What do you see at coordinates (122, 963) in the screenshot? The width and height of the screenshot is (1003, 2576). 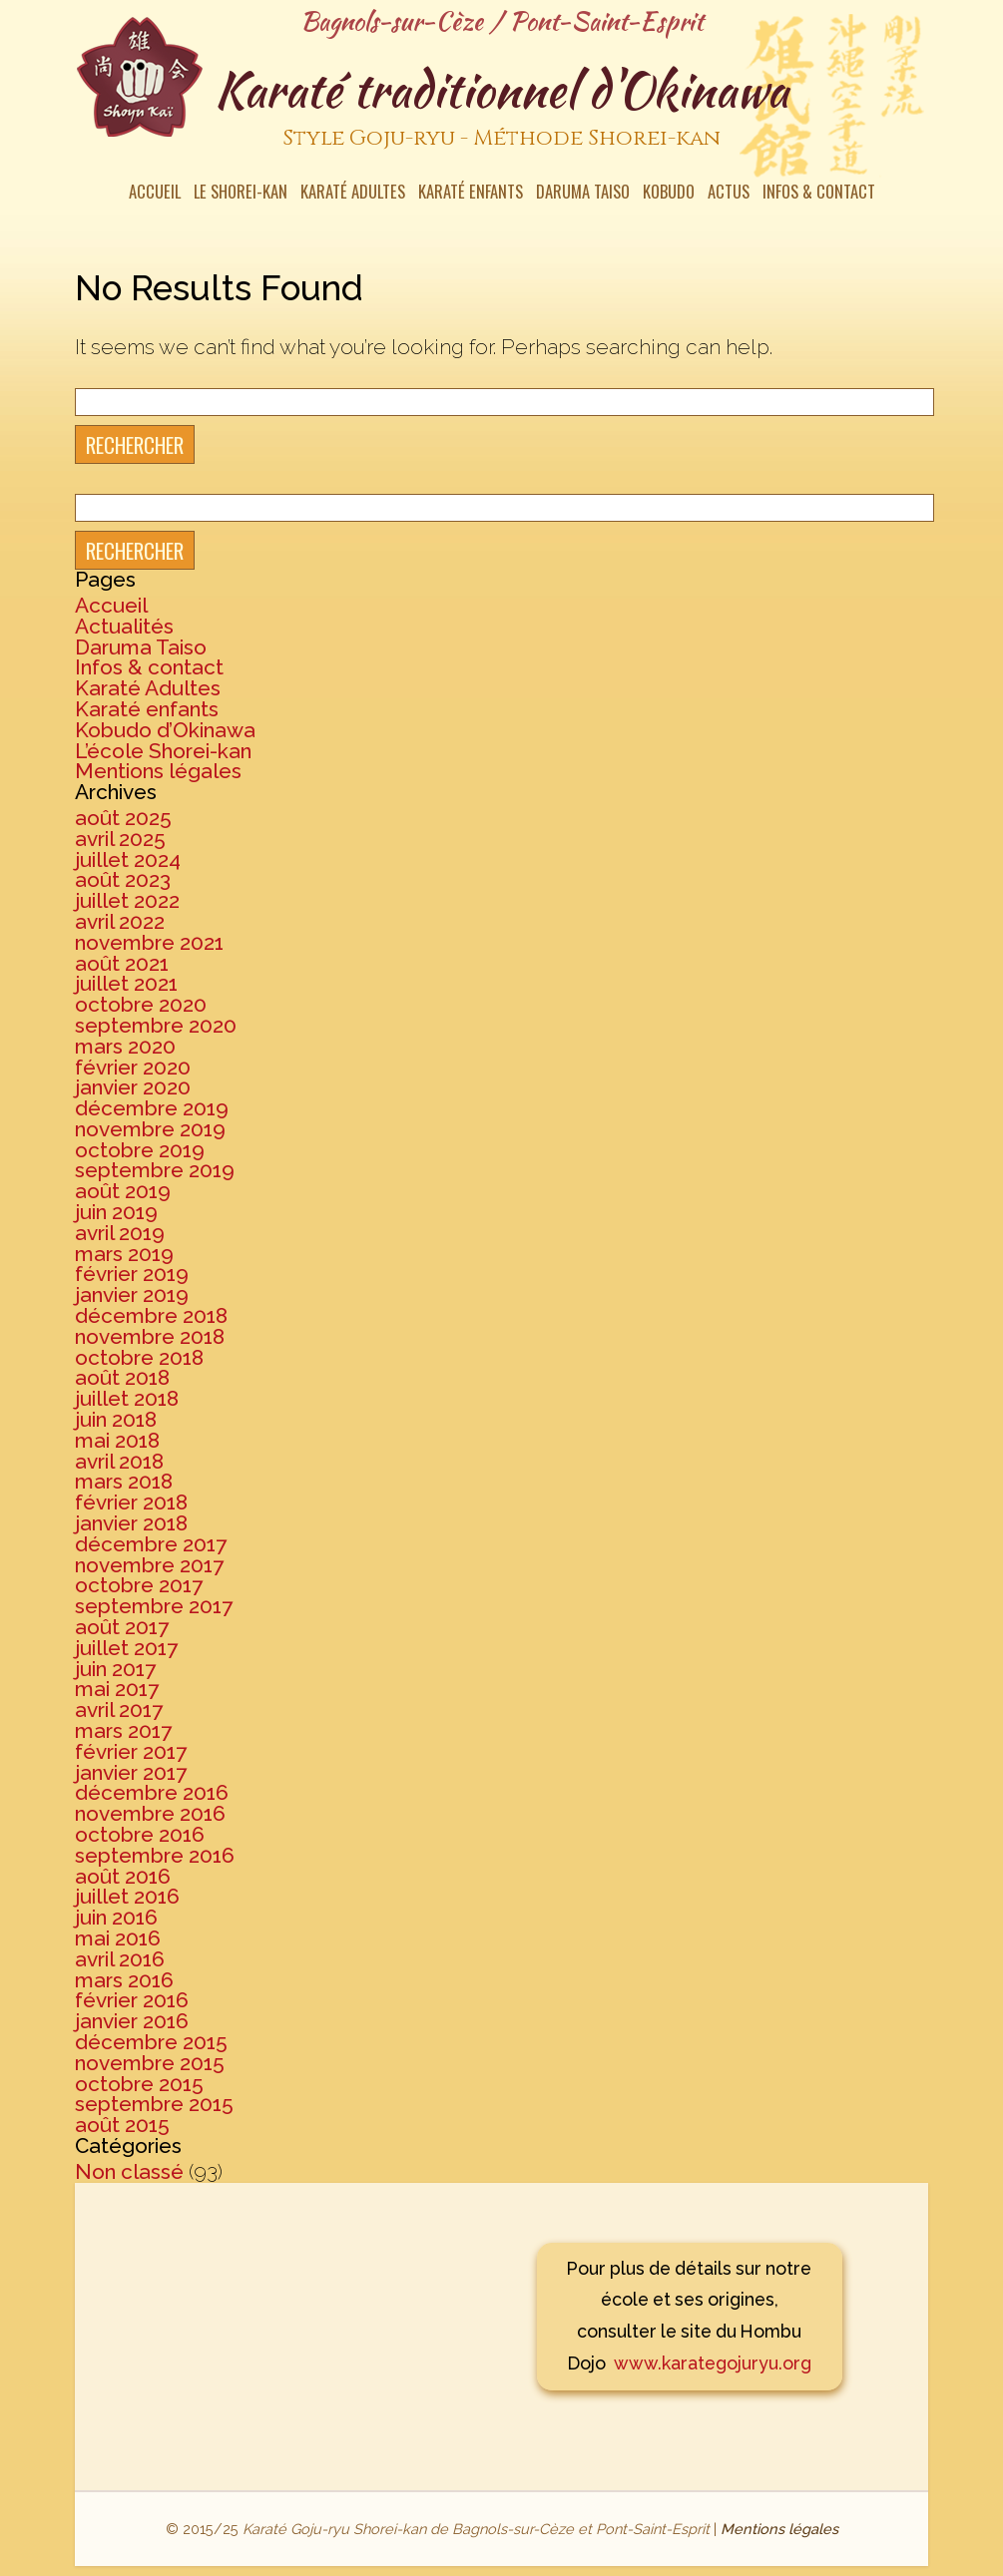 I see `août 2021` at bounding box center [122, 963].